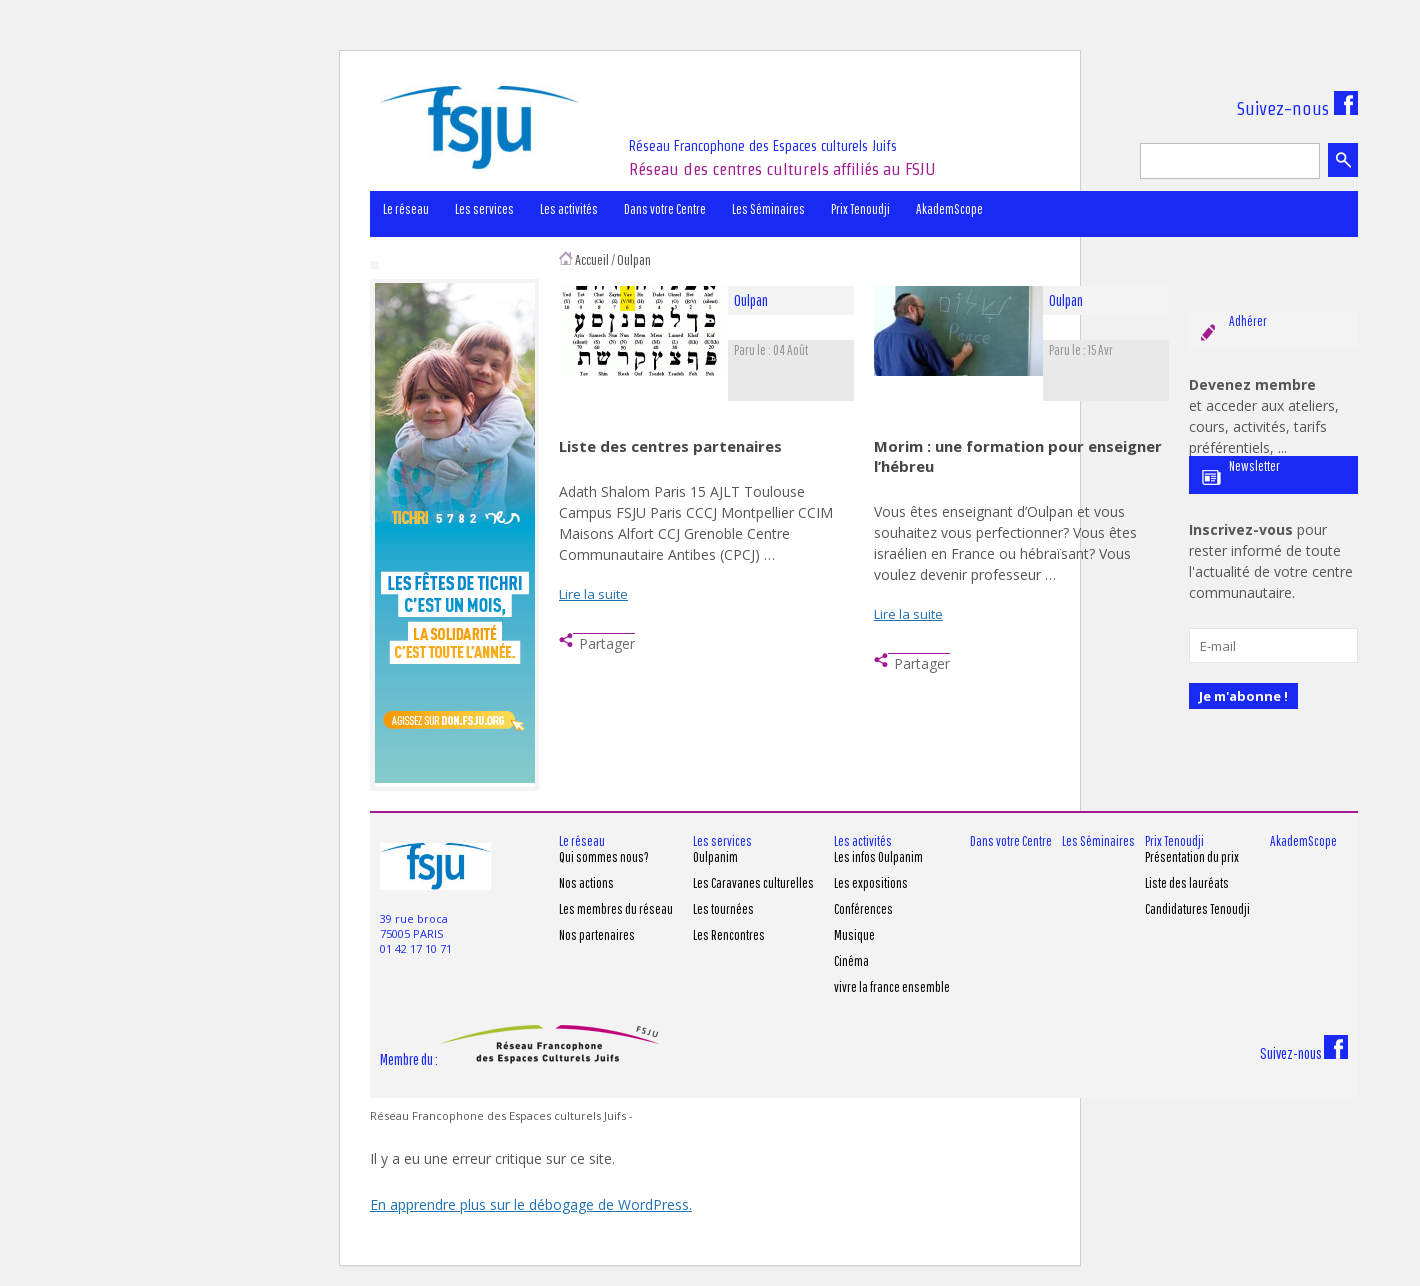 This screenshot has width=1420, height=1286. Describe the element at coordinates (531, 1204) in the screenshot. I see `En apprendre plus sur le débogage de WordPress.` at that location.